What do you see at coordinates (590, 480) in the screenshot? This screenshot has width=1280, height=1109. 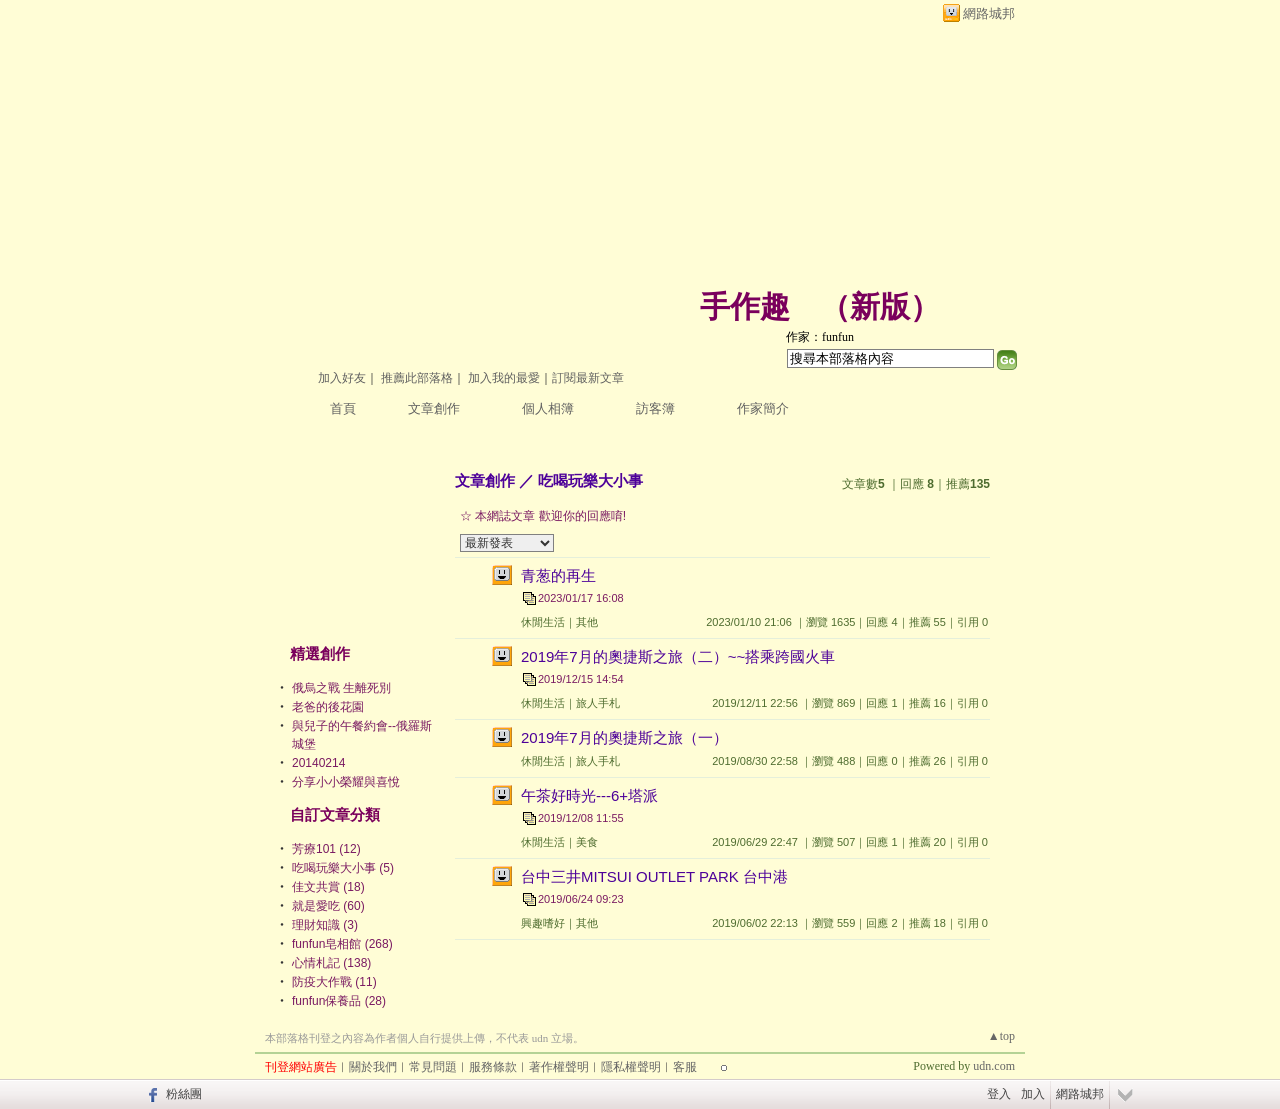 I see `吃喝玩樂大小事` at bounding box center [590, 480].